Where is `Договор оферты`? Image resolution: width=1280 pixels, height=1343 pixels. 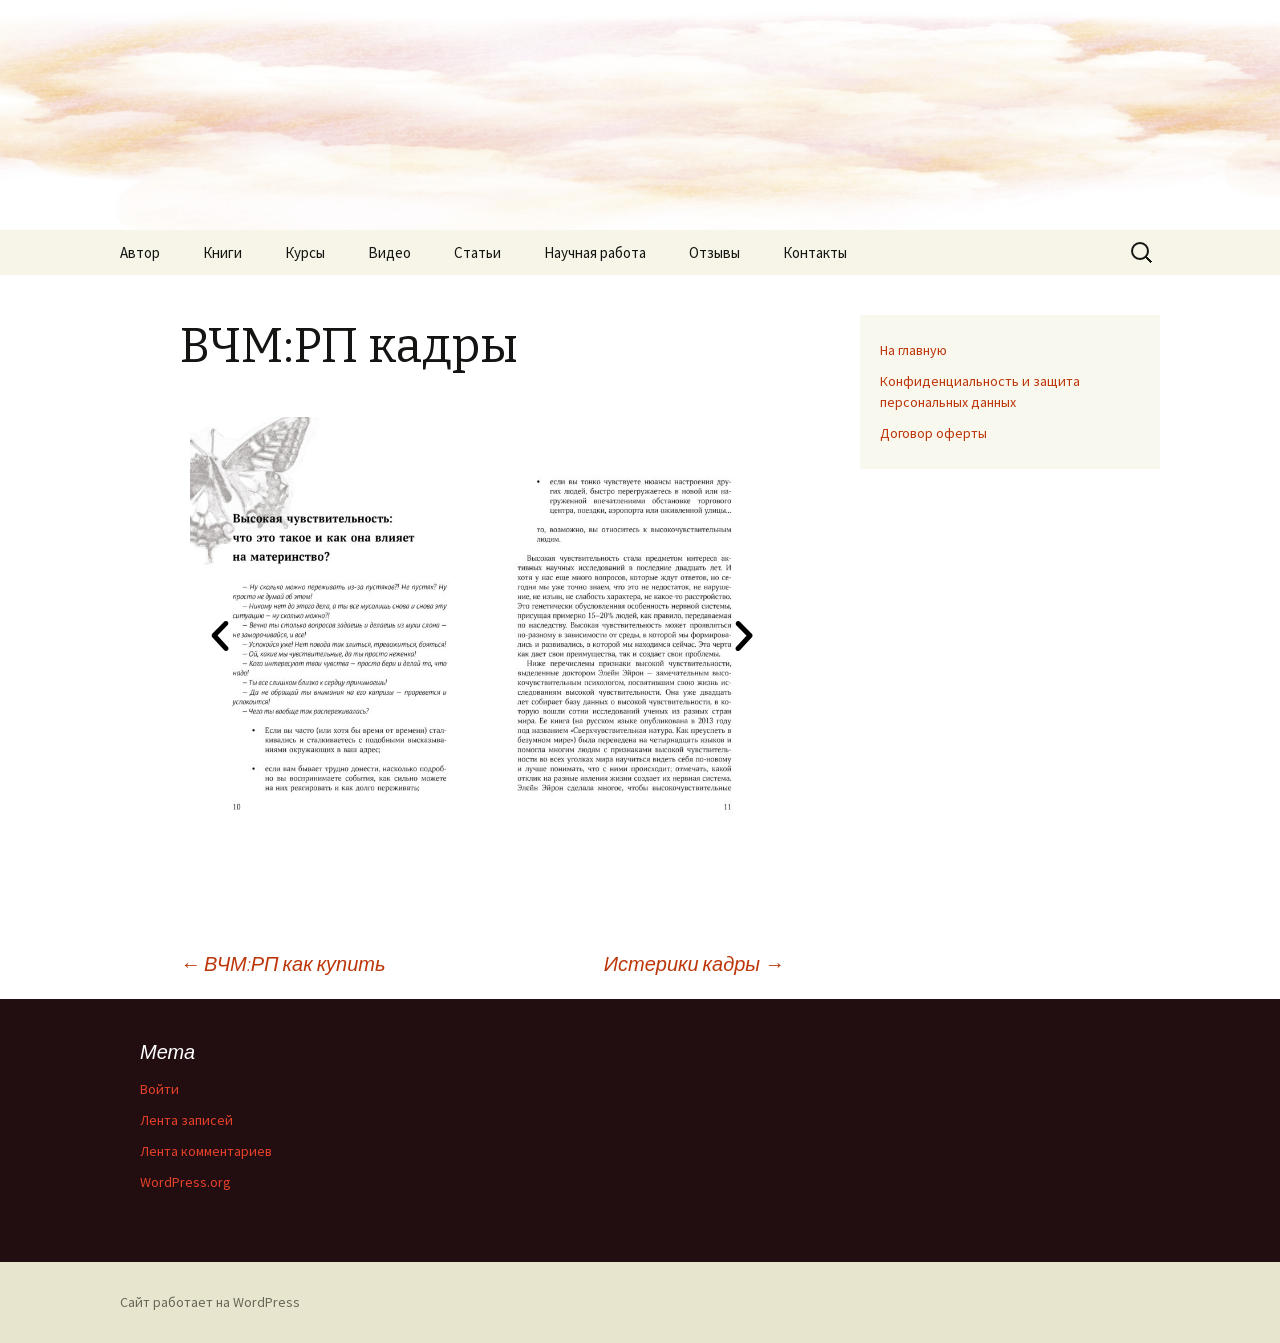 Договор оферты is located at coordinates (933, 433).